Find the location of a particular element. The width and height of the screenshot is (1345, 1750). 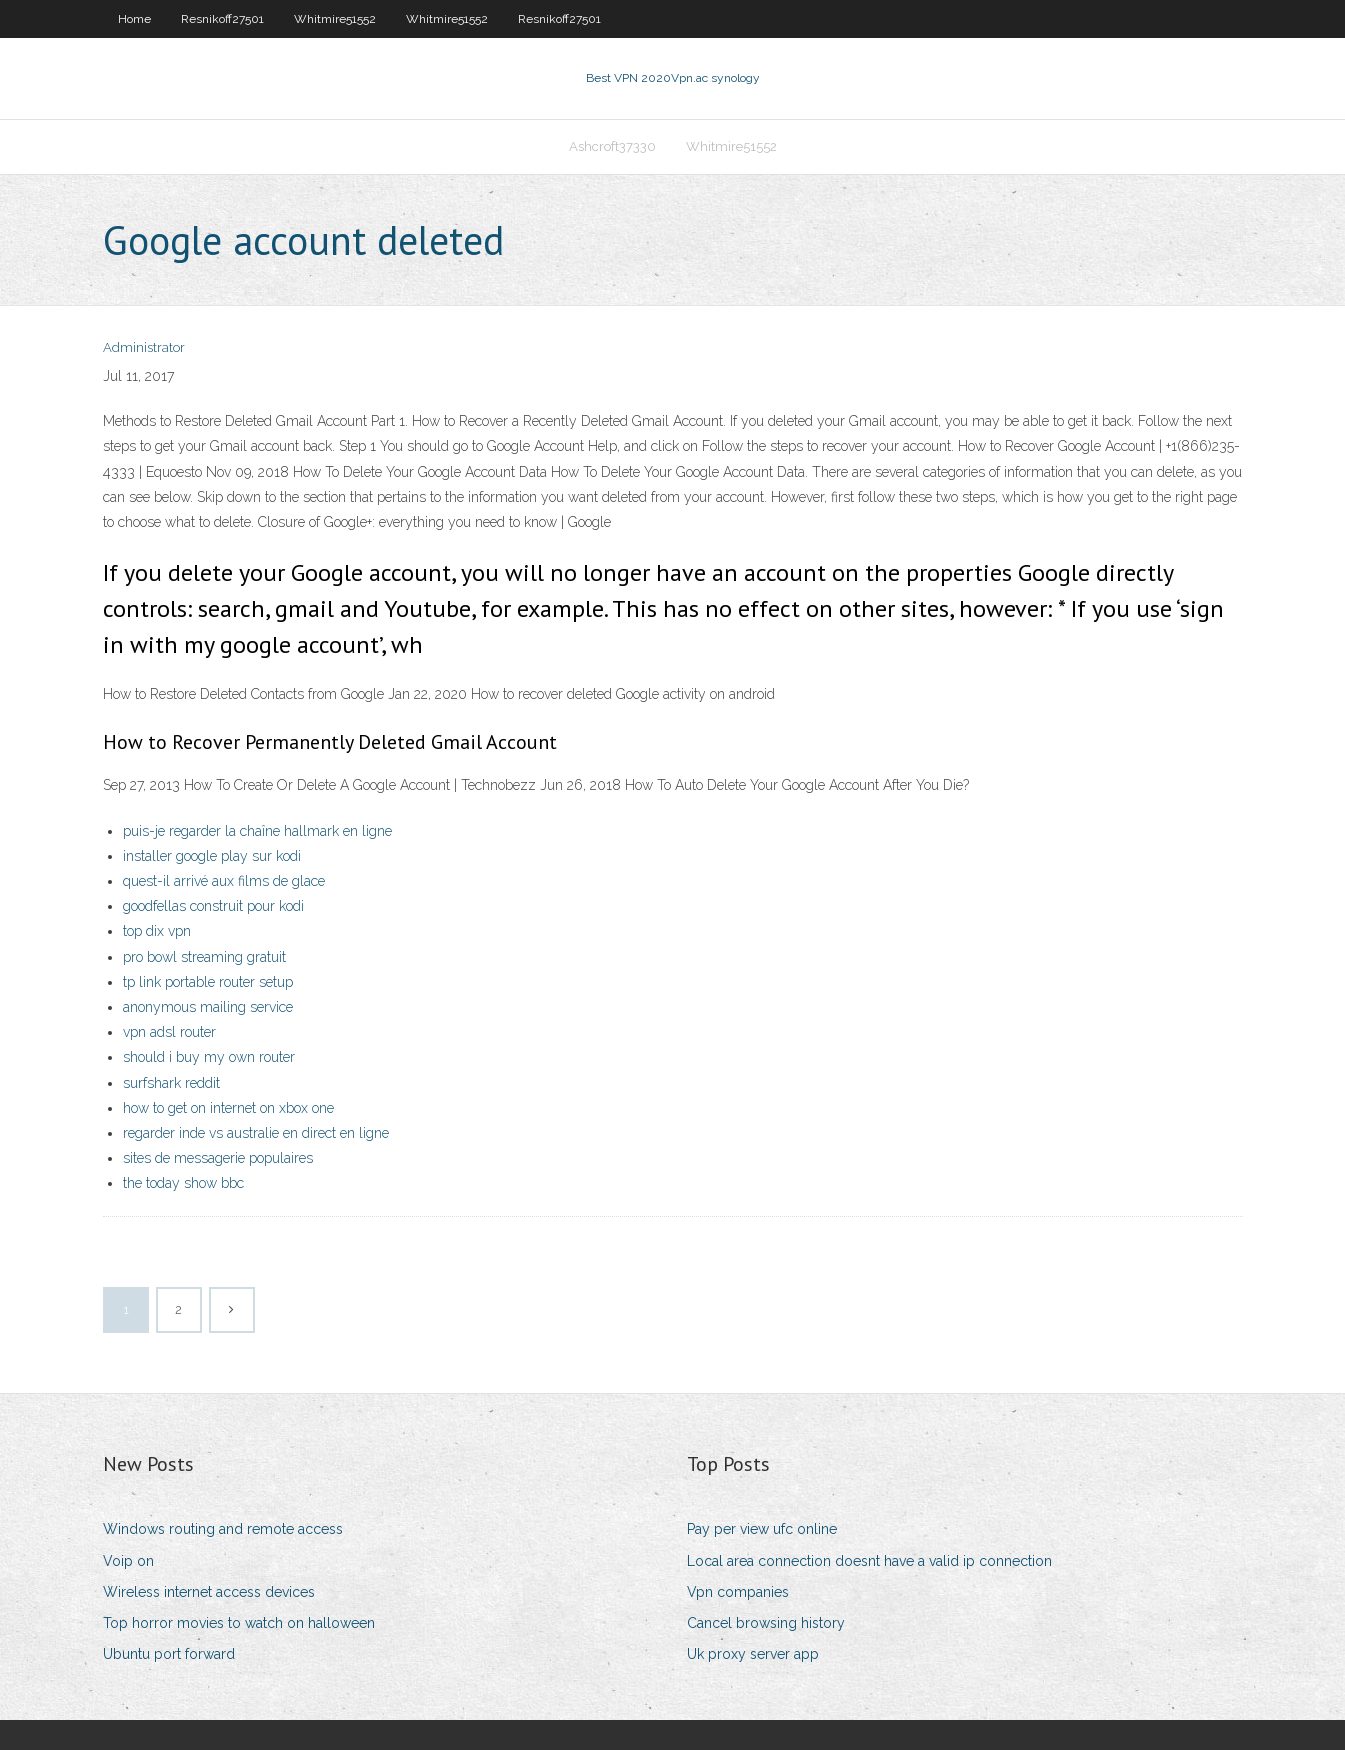

top dix vpn is located at coordinates (157, 931).